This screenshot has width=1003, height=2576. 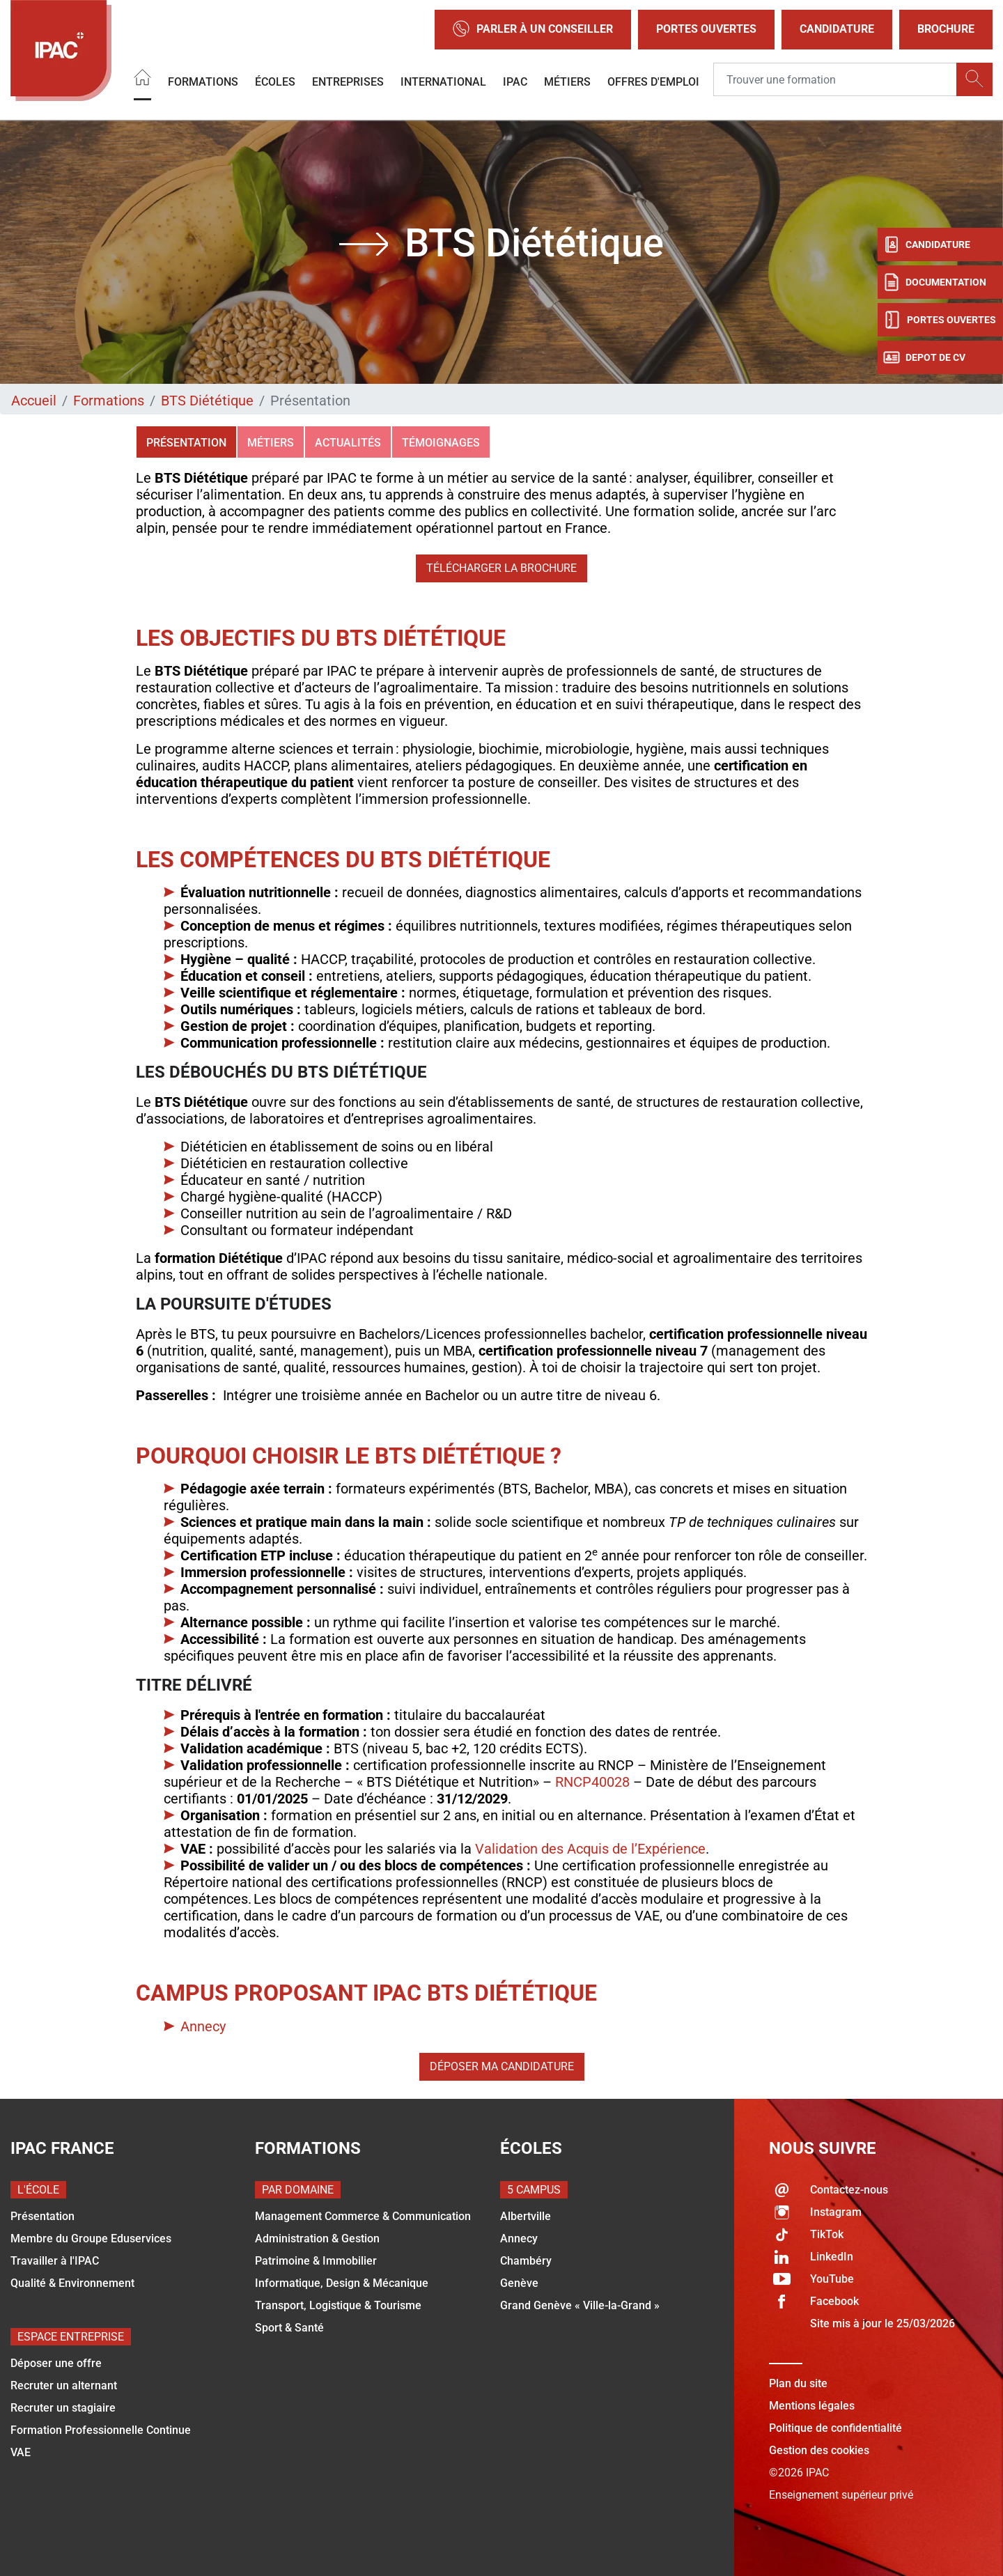 I want to click on Recruter un alternant, so click(x=63, y=2385).